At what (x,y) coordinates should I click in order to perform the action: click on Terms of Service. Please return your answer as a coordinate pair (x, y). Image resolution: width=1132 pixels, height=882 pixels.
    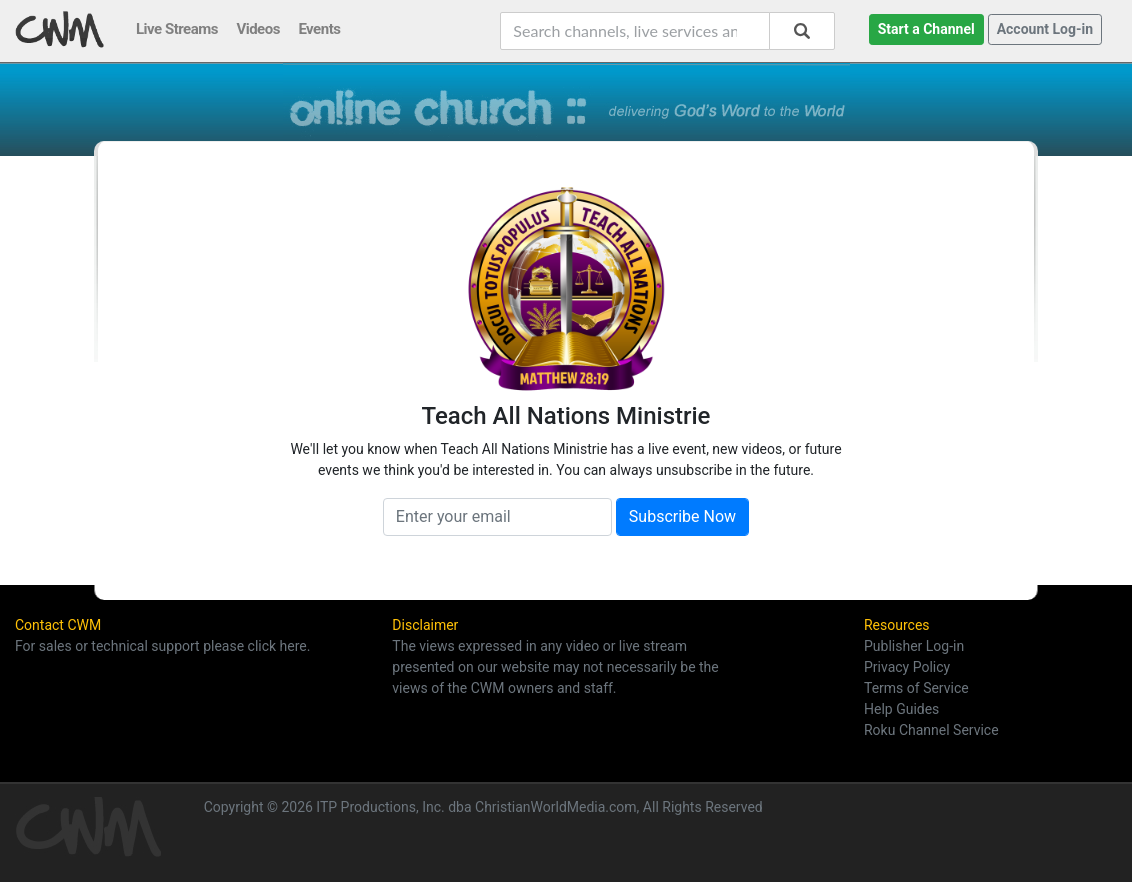
    Looking at the image, I should click on (916, 688).